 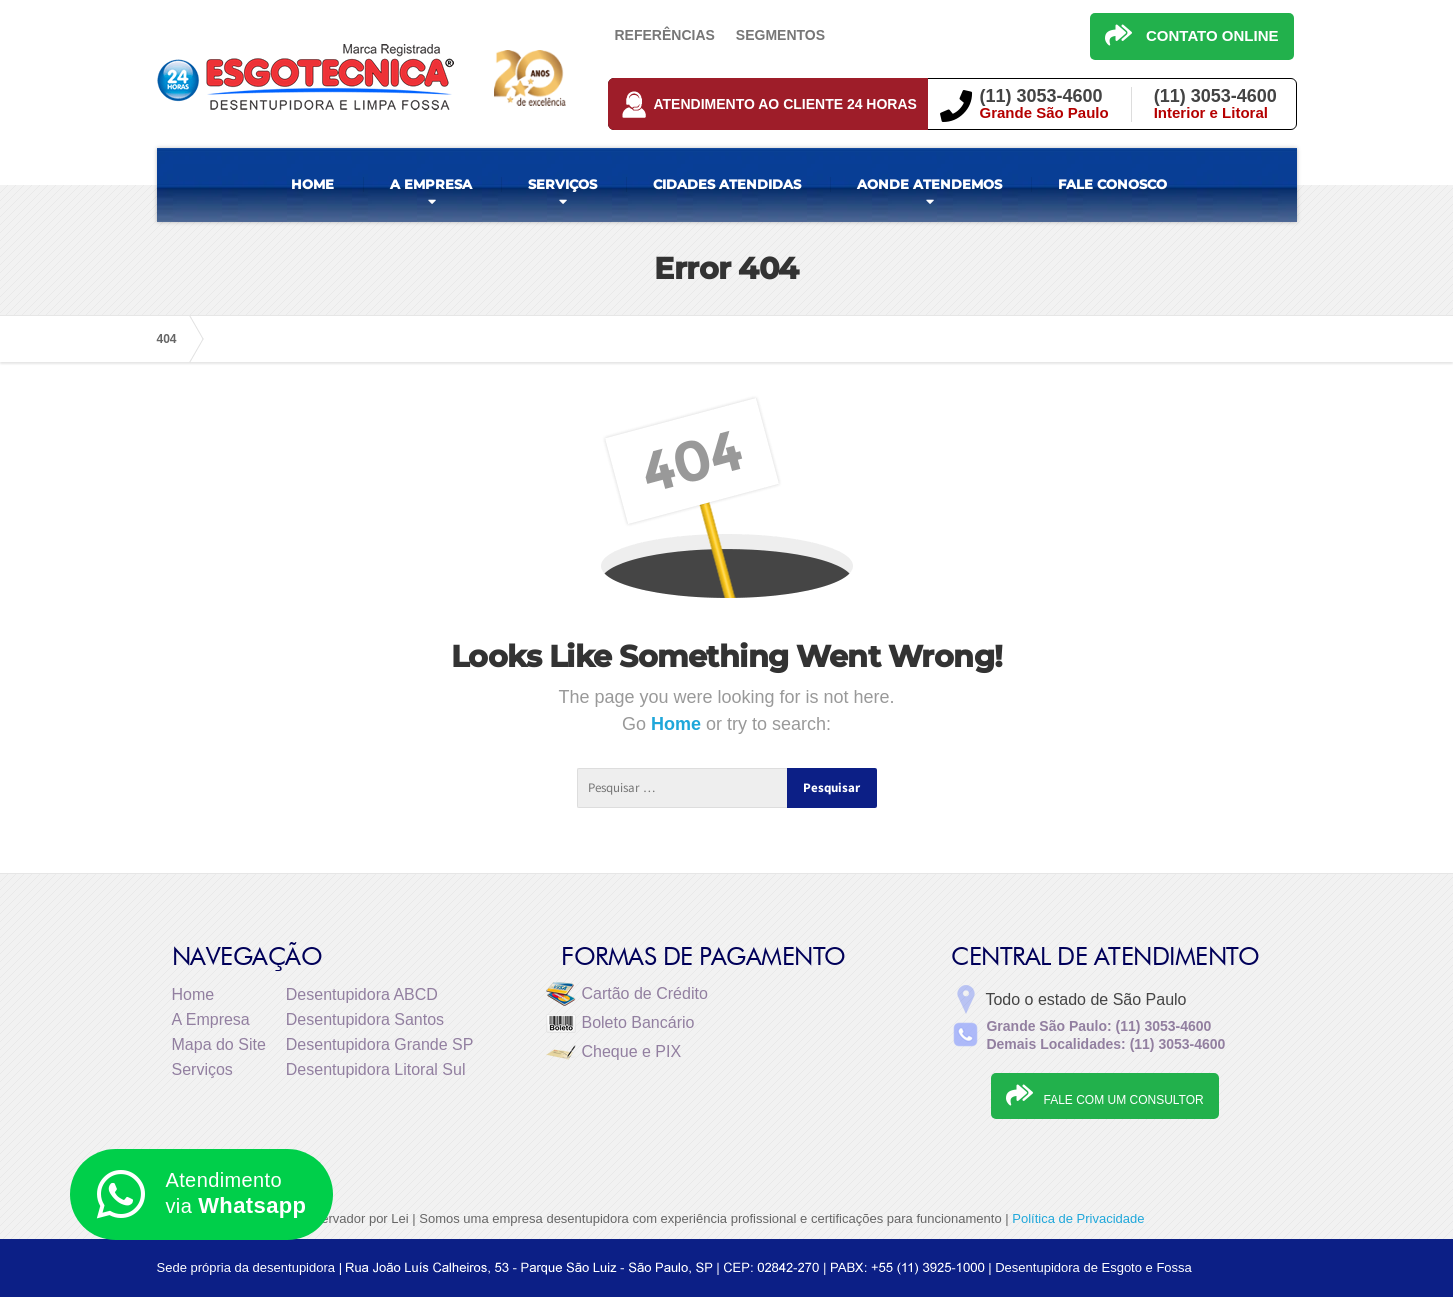 I want to click on Desentupidora de Esgoto e Fossa, so click(x=1093, y=1267).